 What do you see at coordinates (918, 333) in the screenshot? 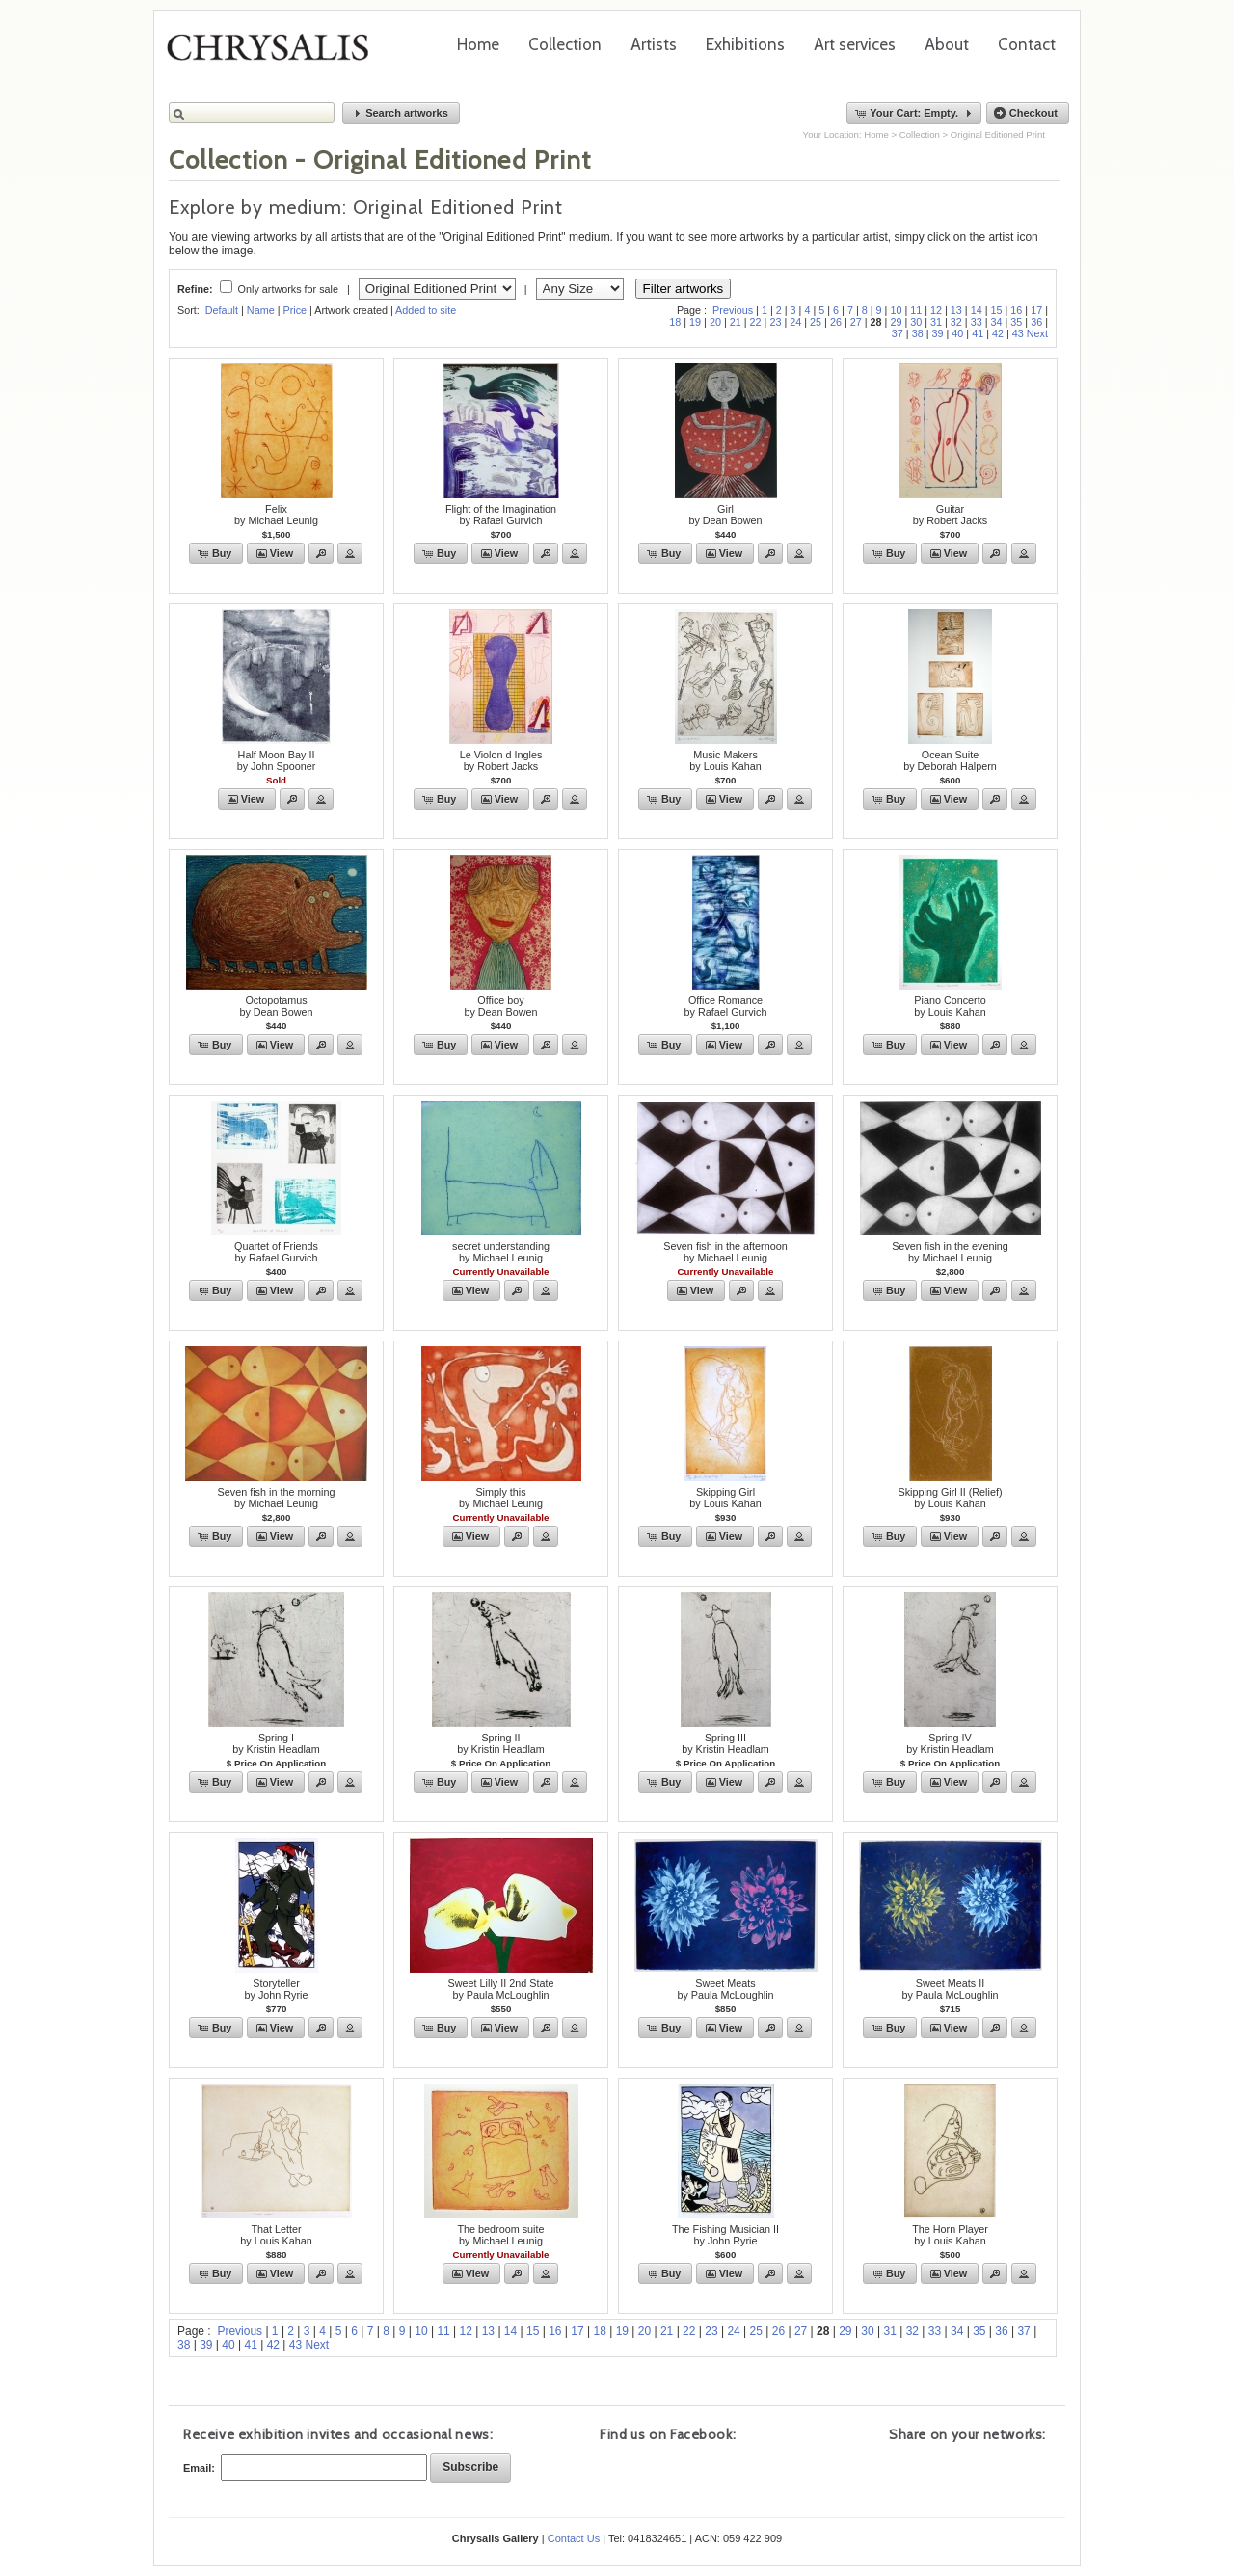
I see `38` at bounding box center [918, 333].